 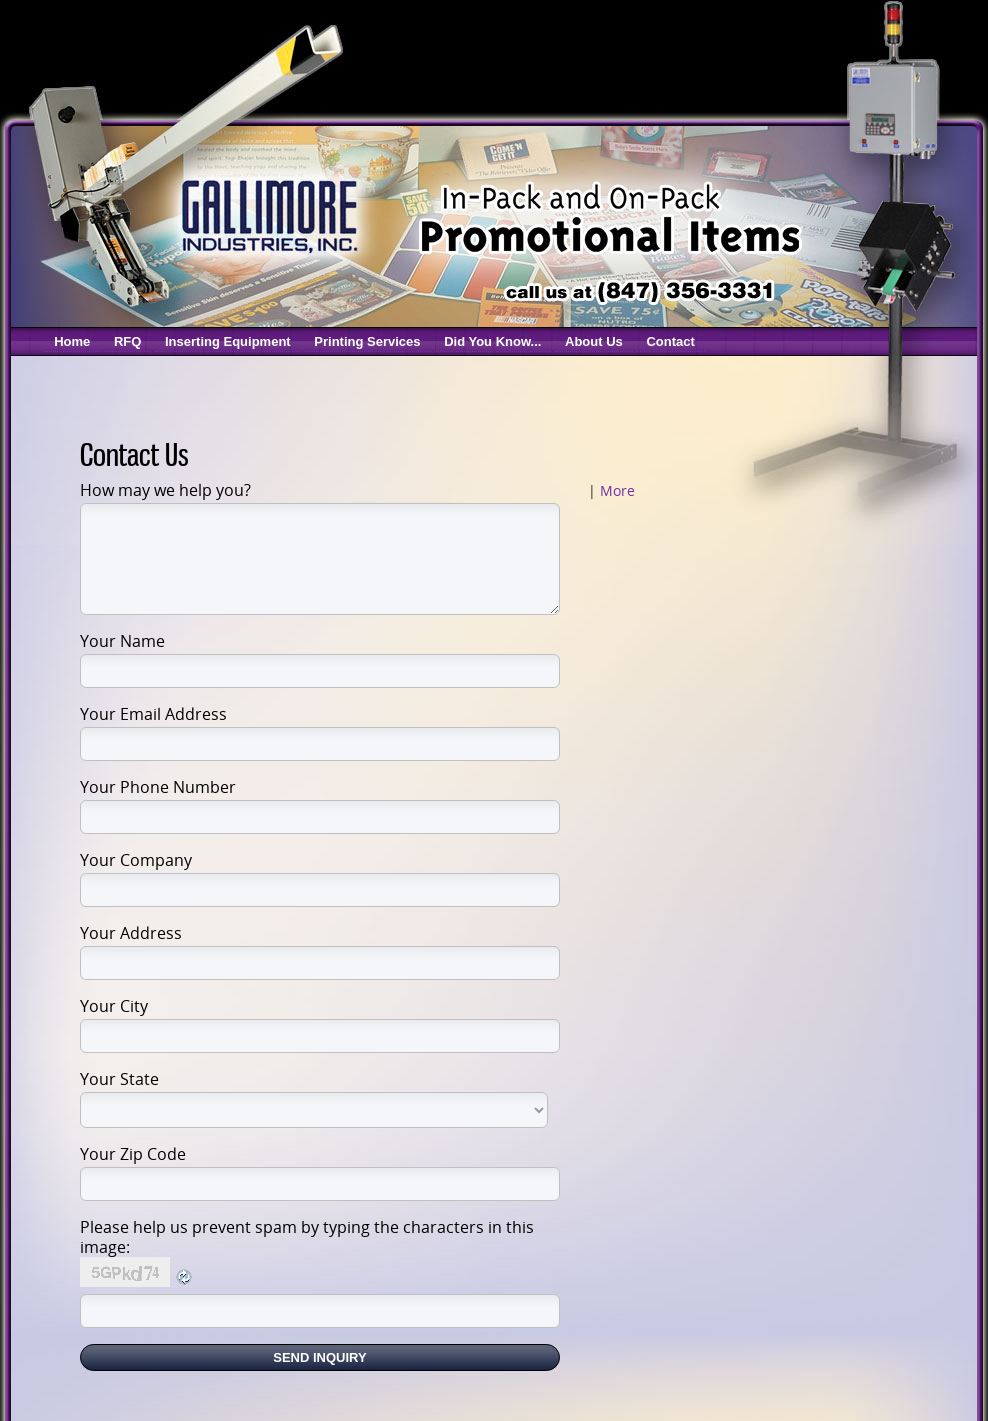 What do you see at coordinates (72, 341) in the screenshot?
I see `Home` at bounding box center [72, 341].